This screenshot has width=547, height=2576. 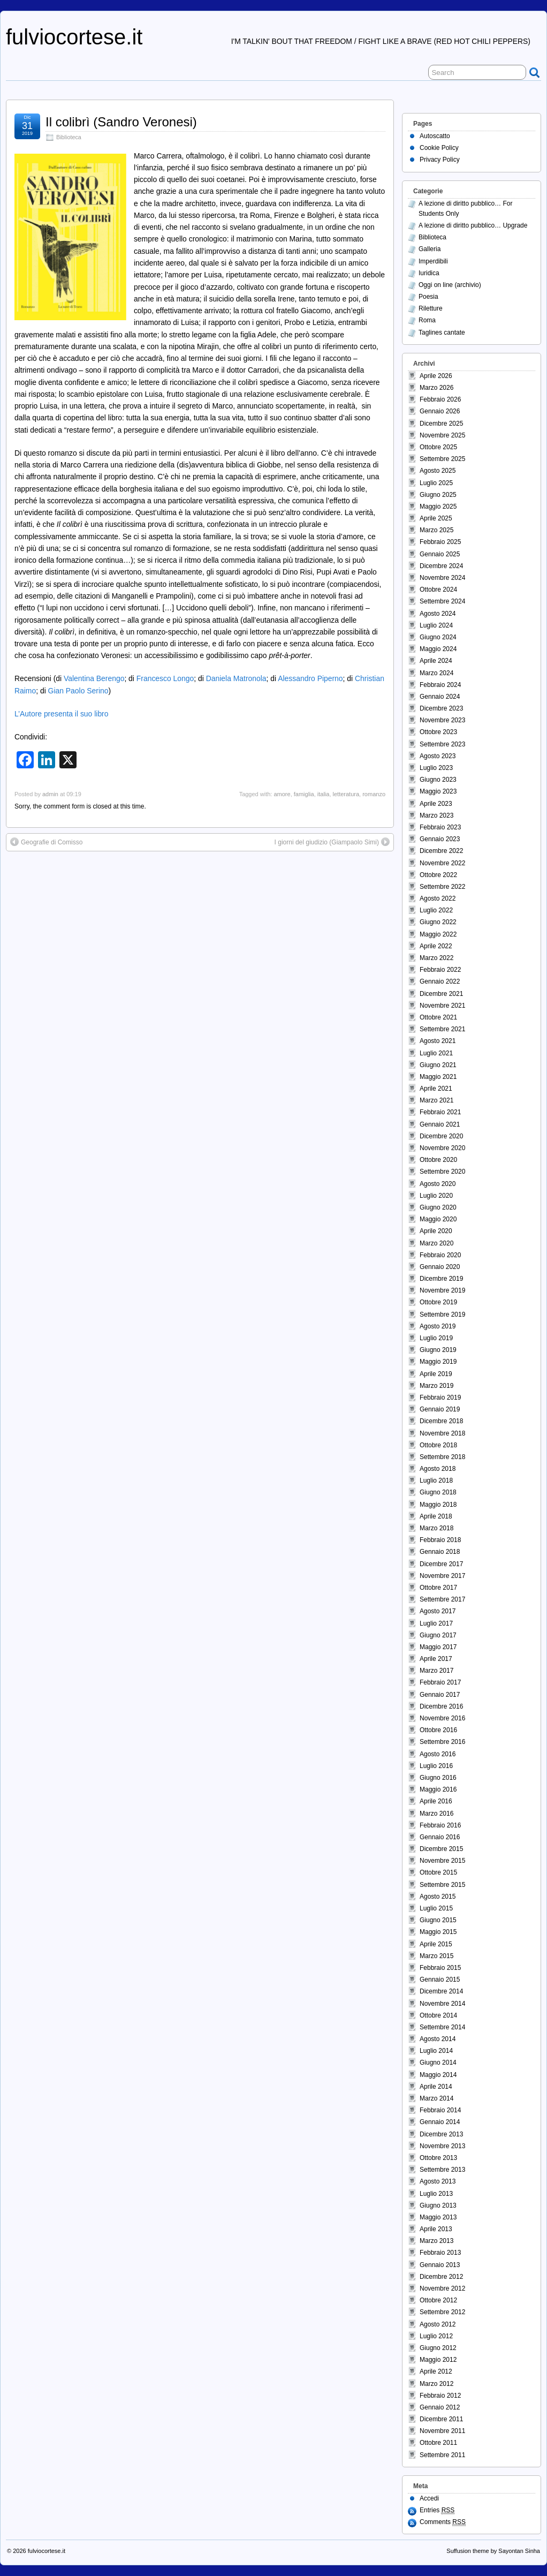 What do you see at coordinates (440, 1979) in the screenshot?
I see `Gennaio 2015` at bounding box center [440, 1979].